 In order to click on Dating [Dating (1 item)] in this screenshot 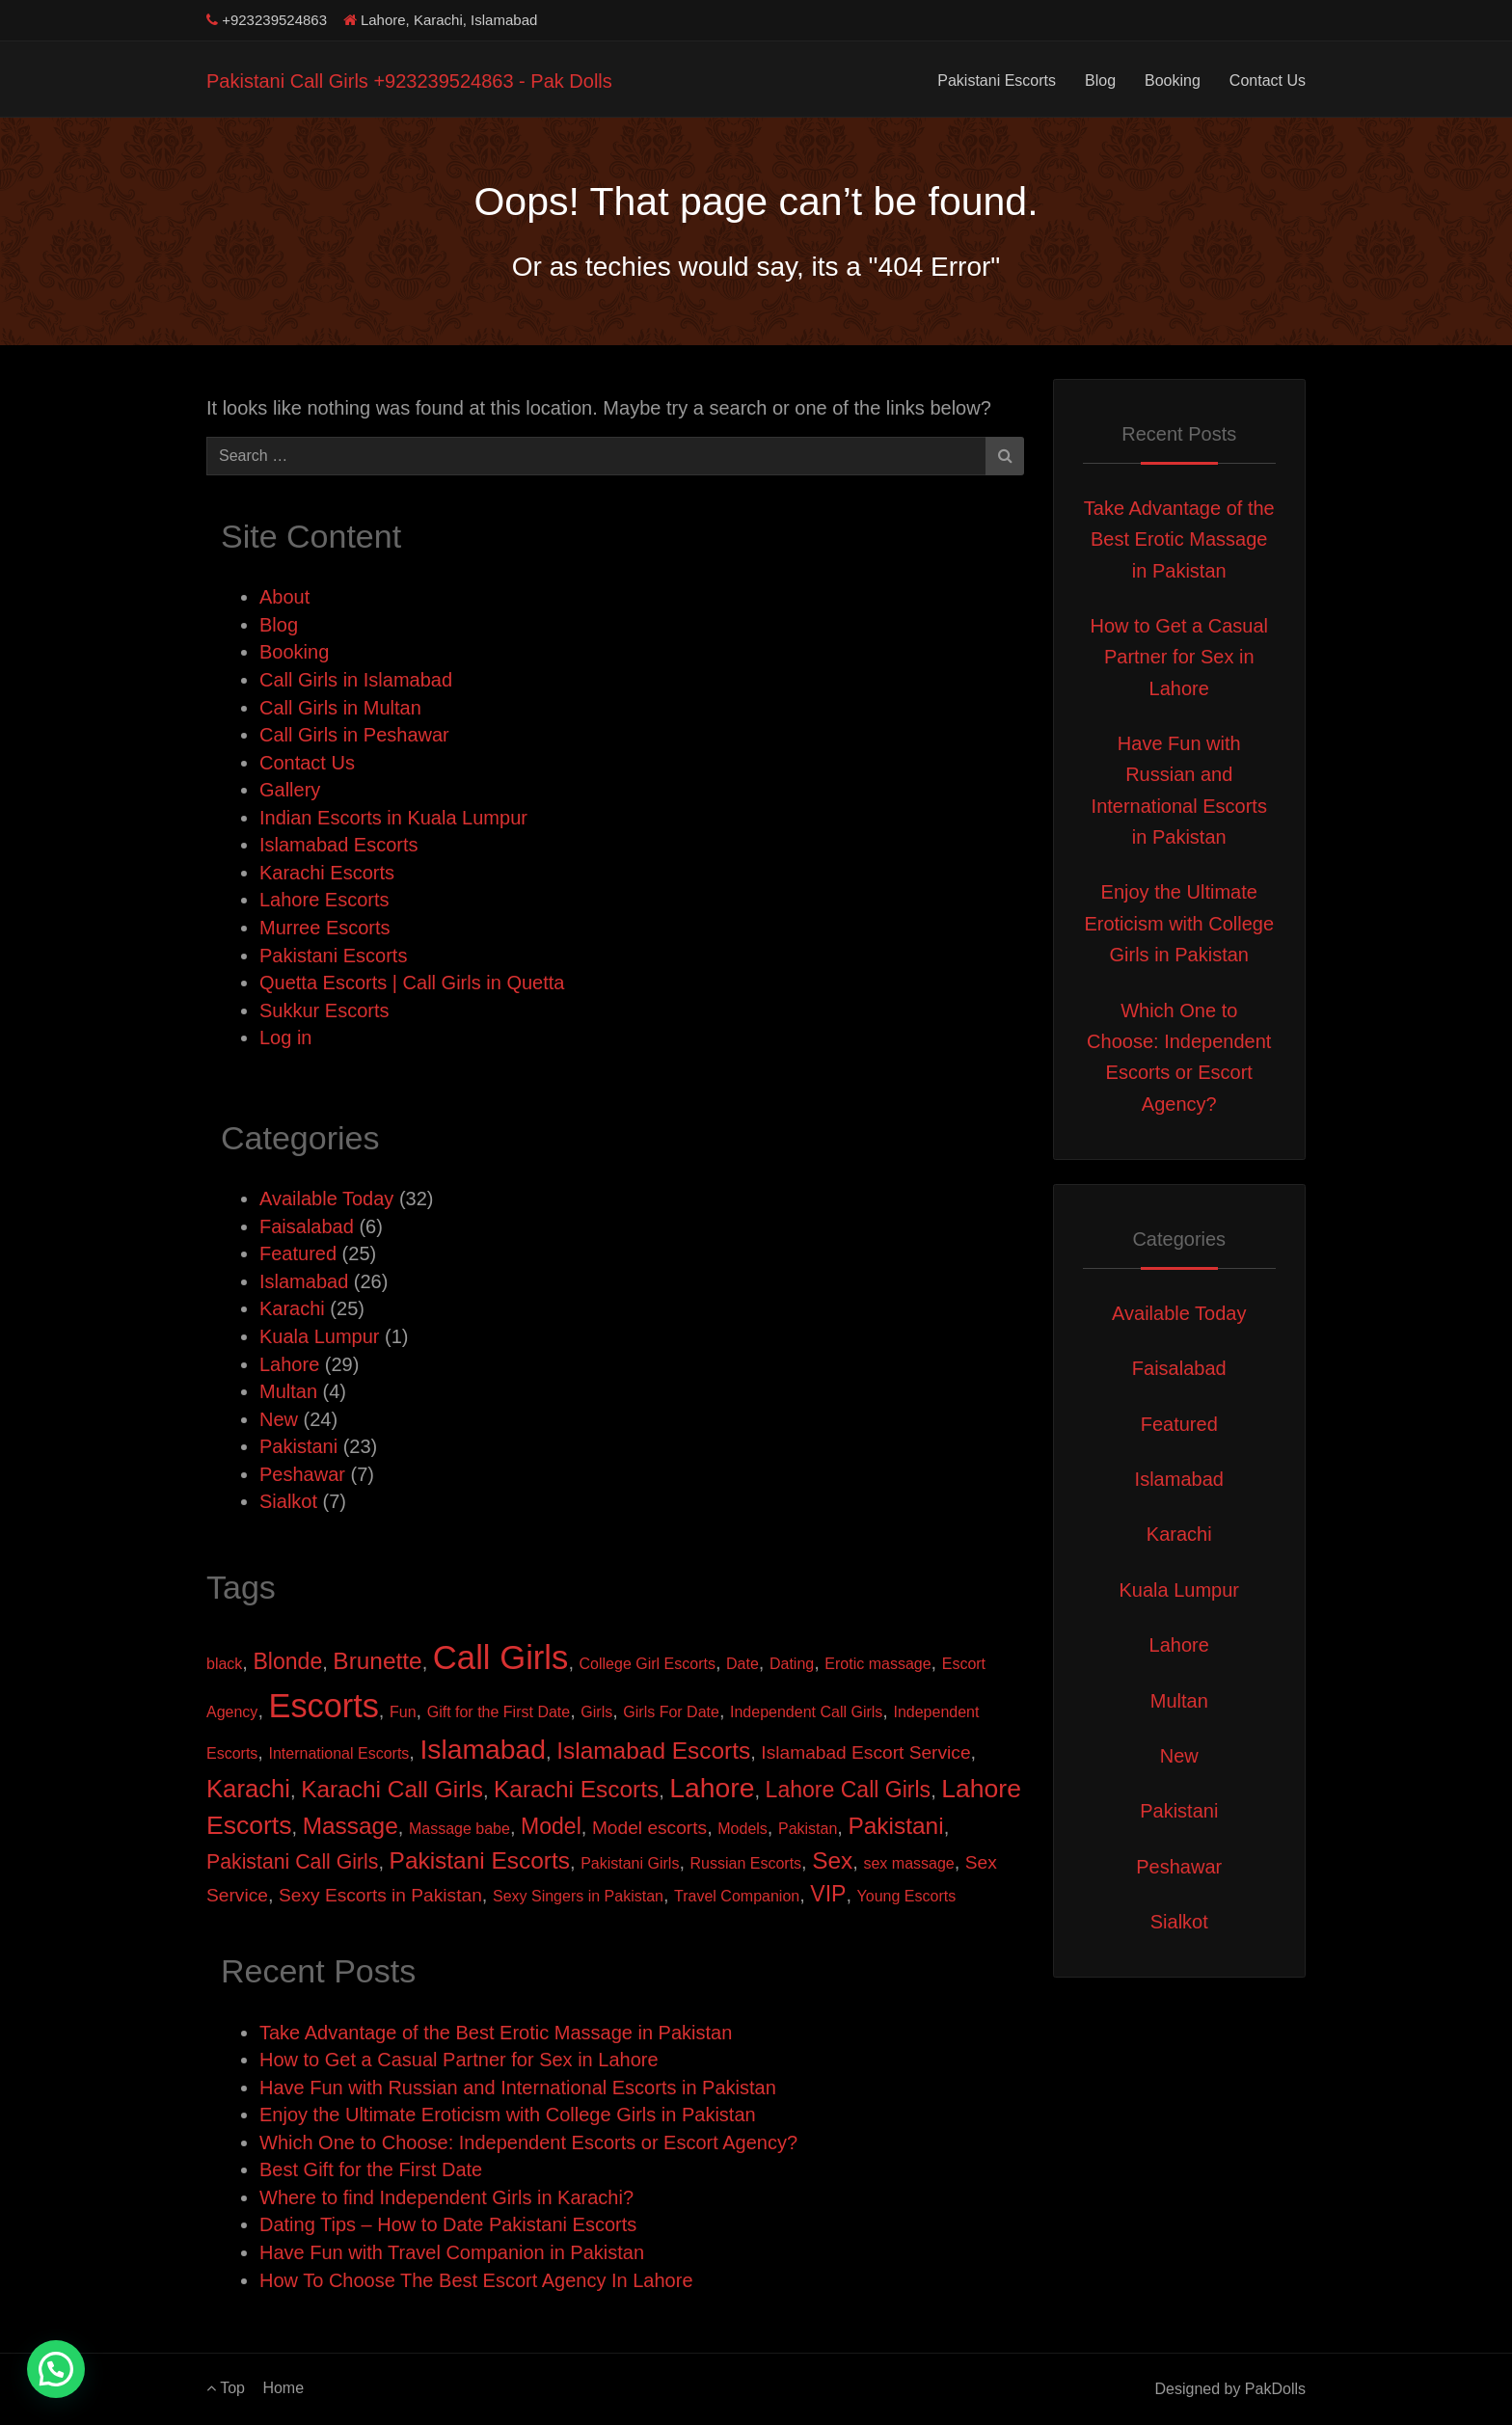, I will do `click(792, 1664)`.